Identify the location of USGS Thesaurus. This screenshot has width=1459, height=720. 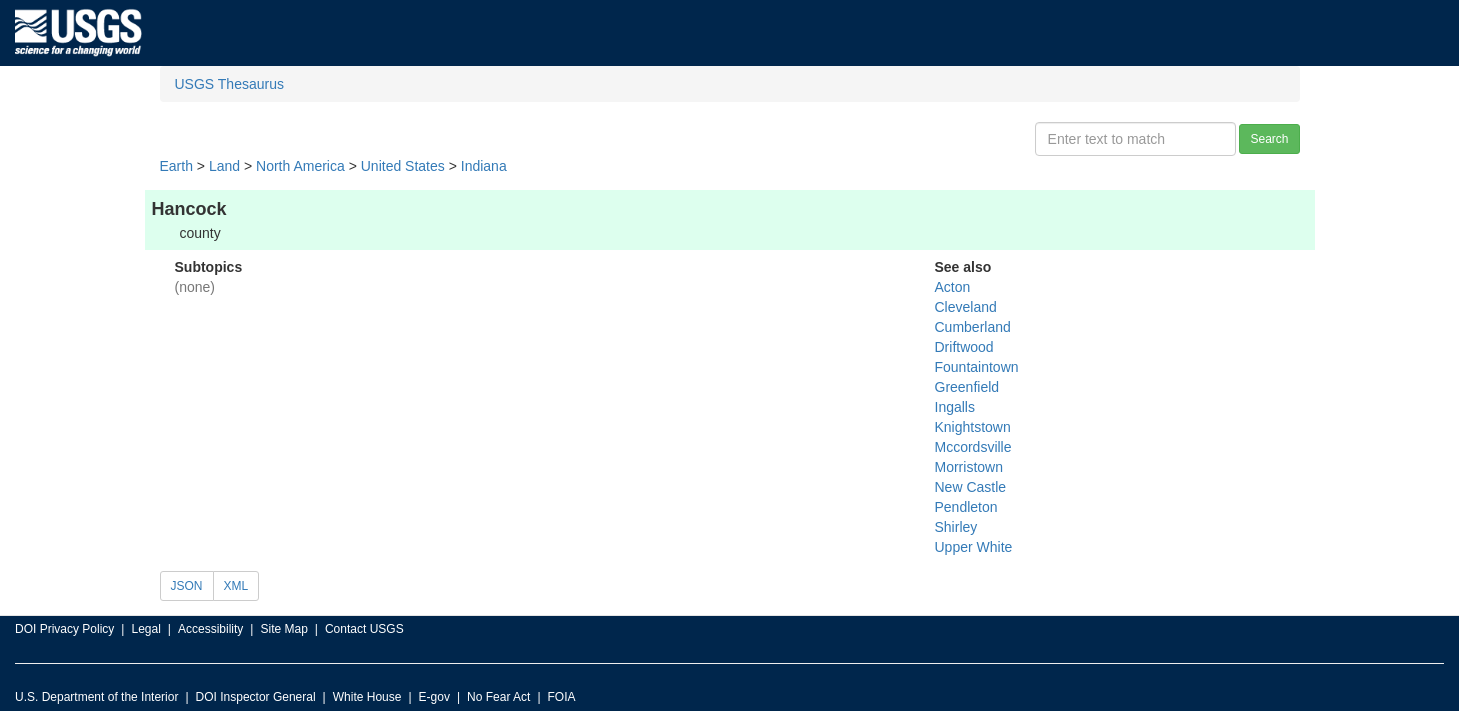
(229, 84).